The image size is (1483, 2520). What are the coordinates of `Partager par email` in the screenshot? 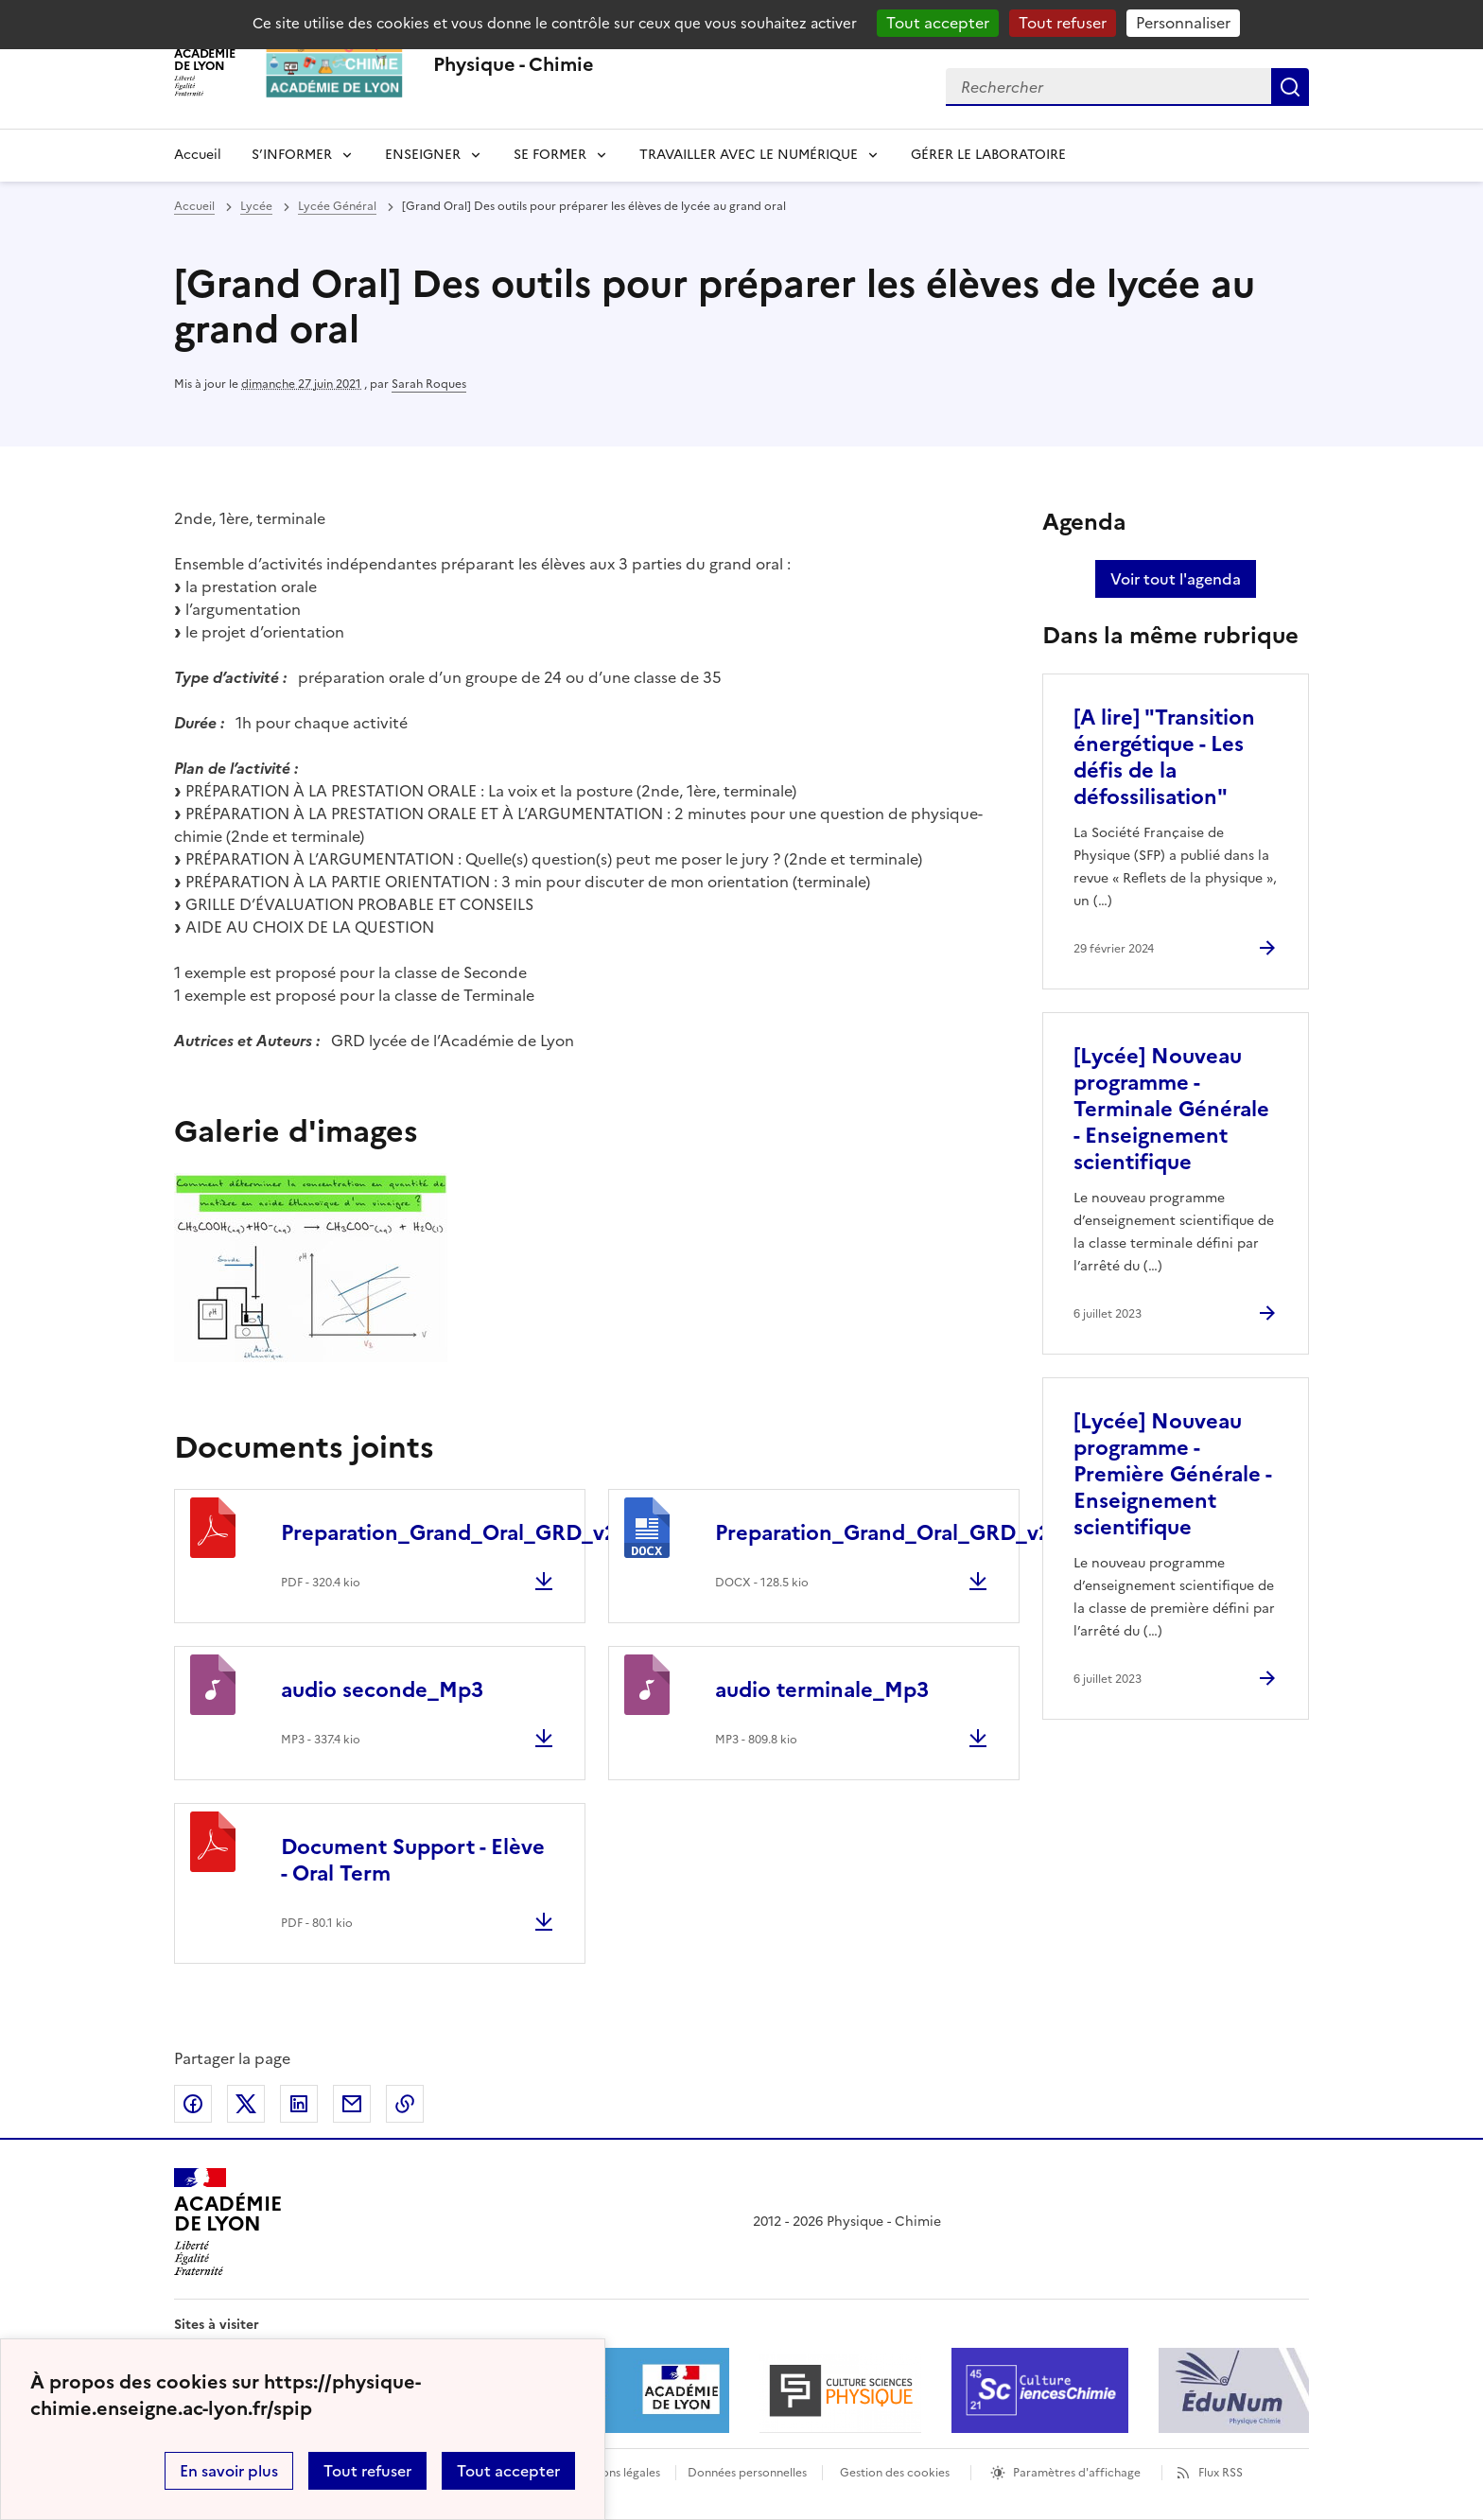 It's located at (352, 2104).